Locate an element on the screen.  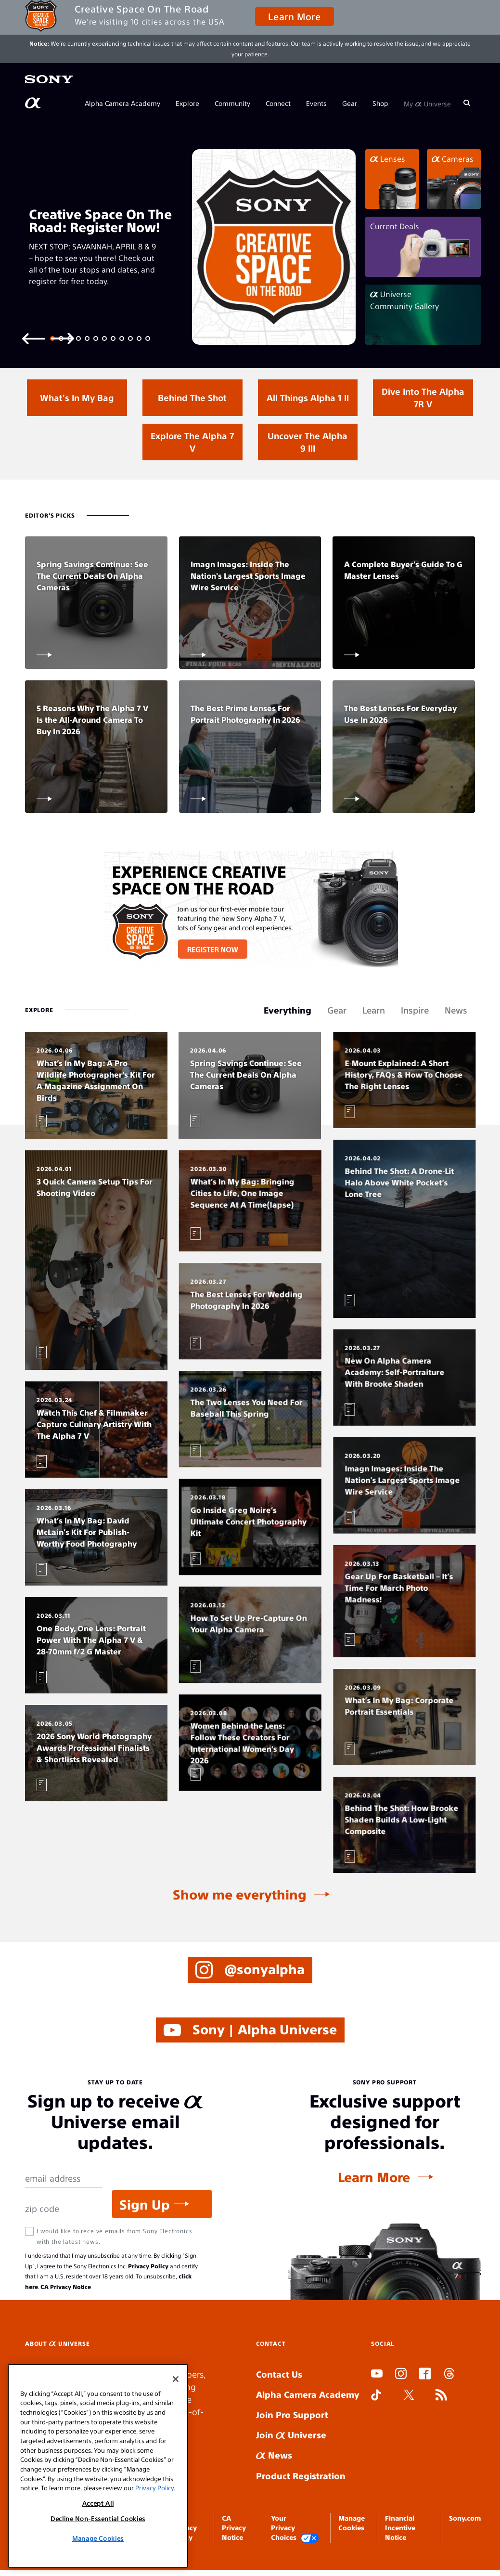
Product Registration is located at coordinates (301, 2475).